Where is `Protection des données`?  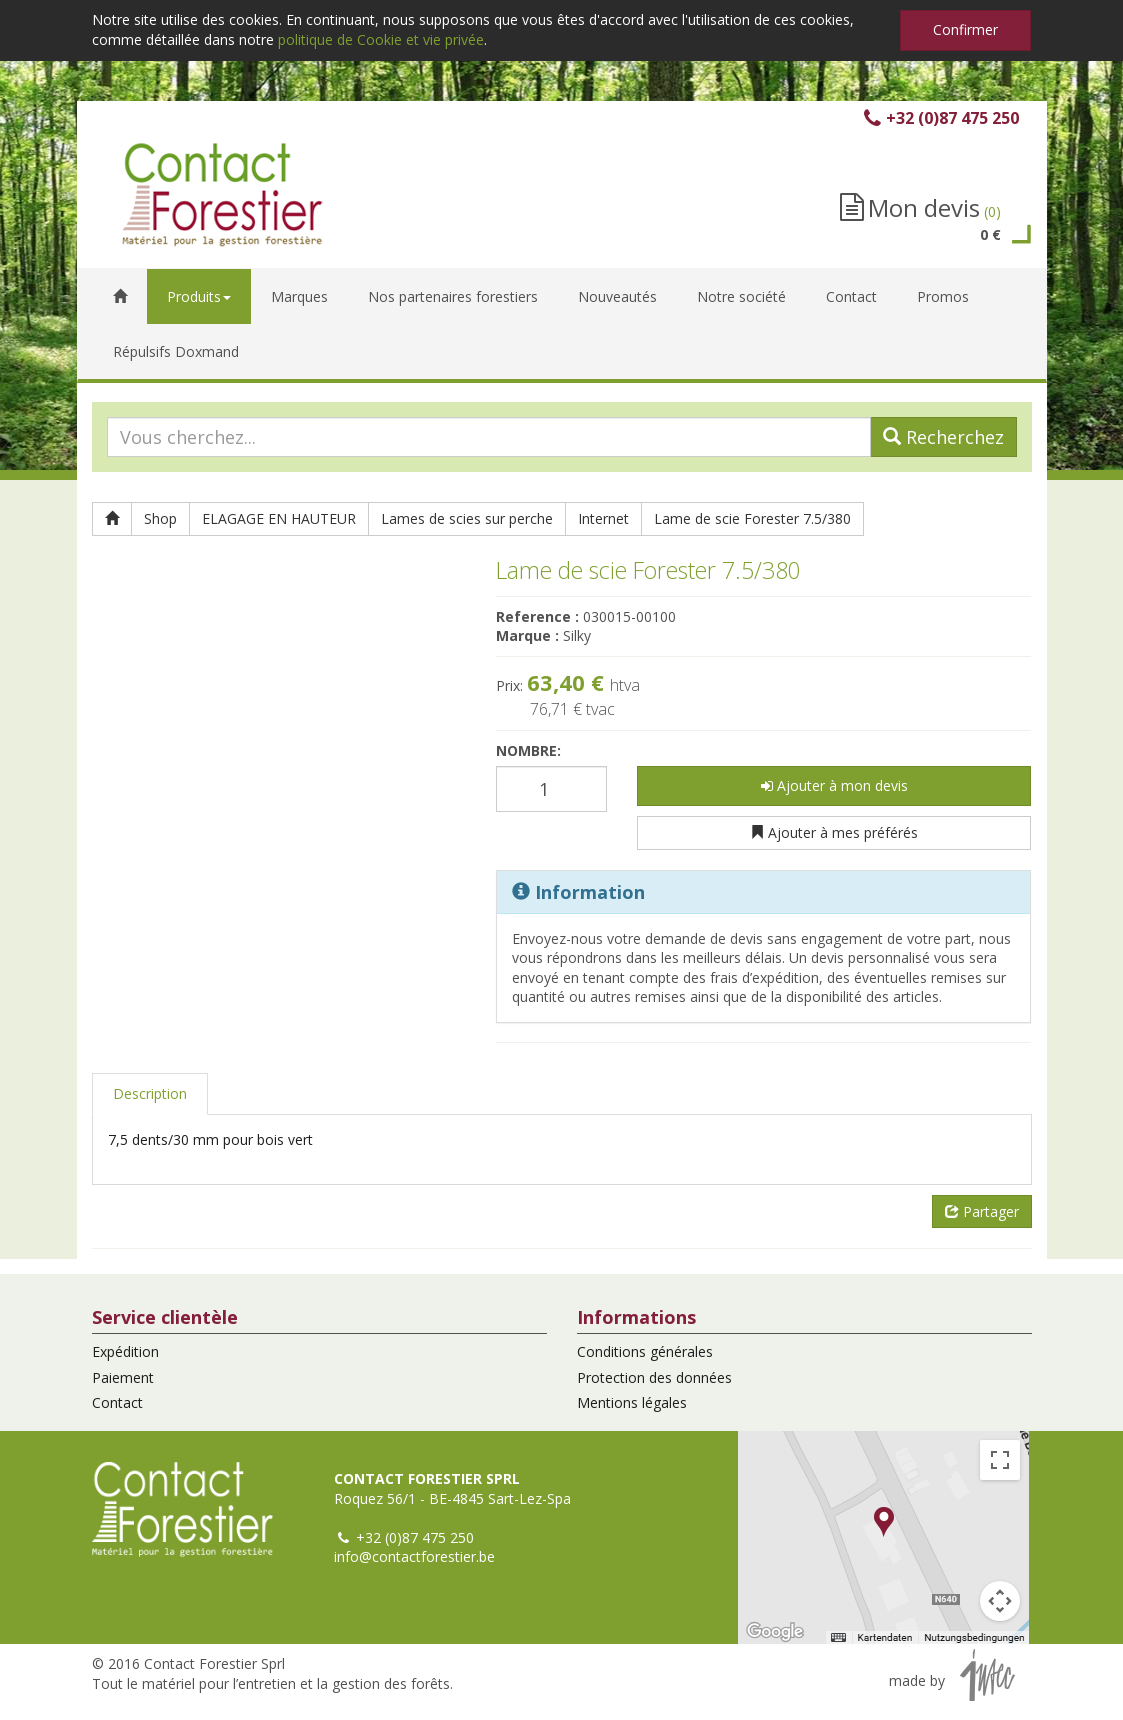 Protection des données is located at coordinates (654, 1377).